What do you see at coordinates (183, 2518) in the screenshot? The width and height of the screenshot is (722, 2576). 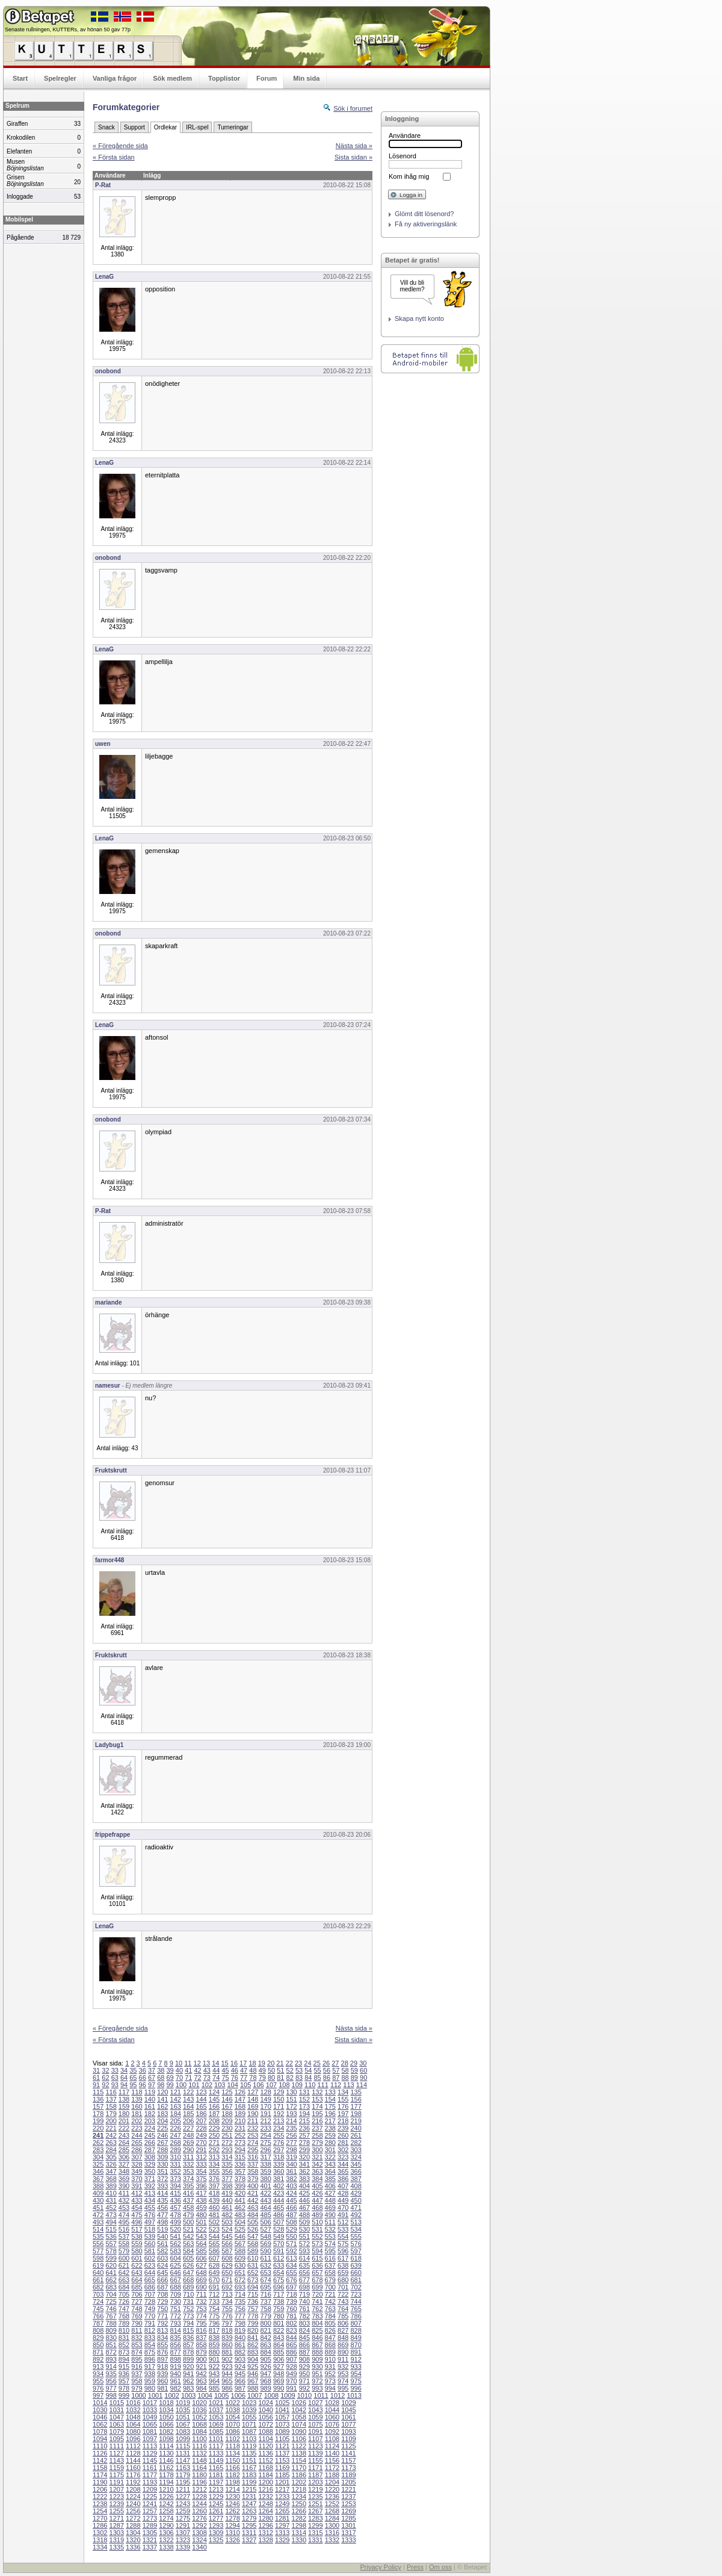 I see `1275` at bounding box center [183, 2518].